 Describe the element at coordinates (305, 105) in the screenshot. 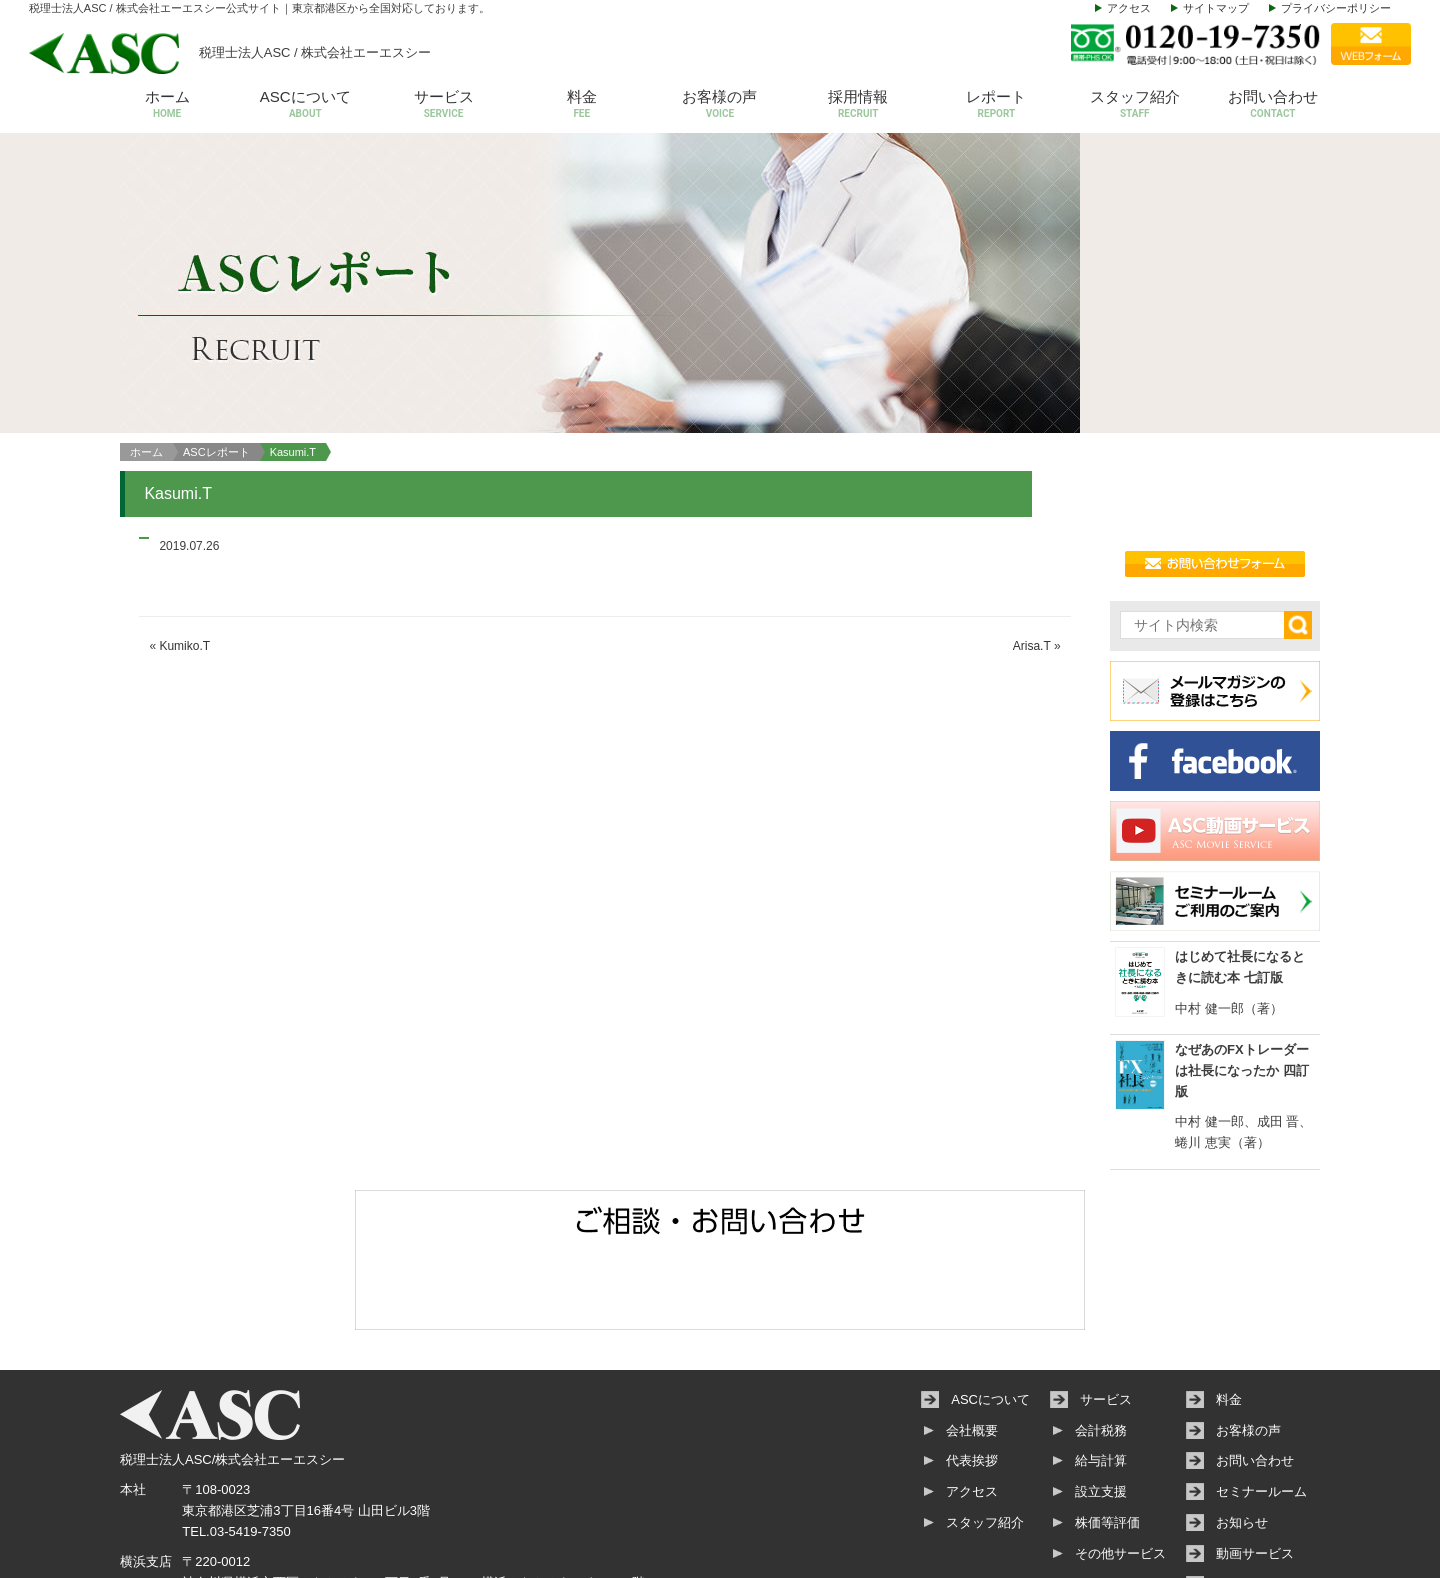

I see `ASCについて` at that location.